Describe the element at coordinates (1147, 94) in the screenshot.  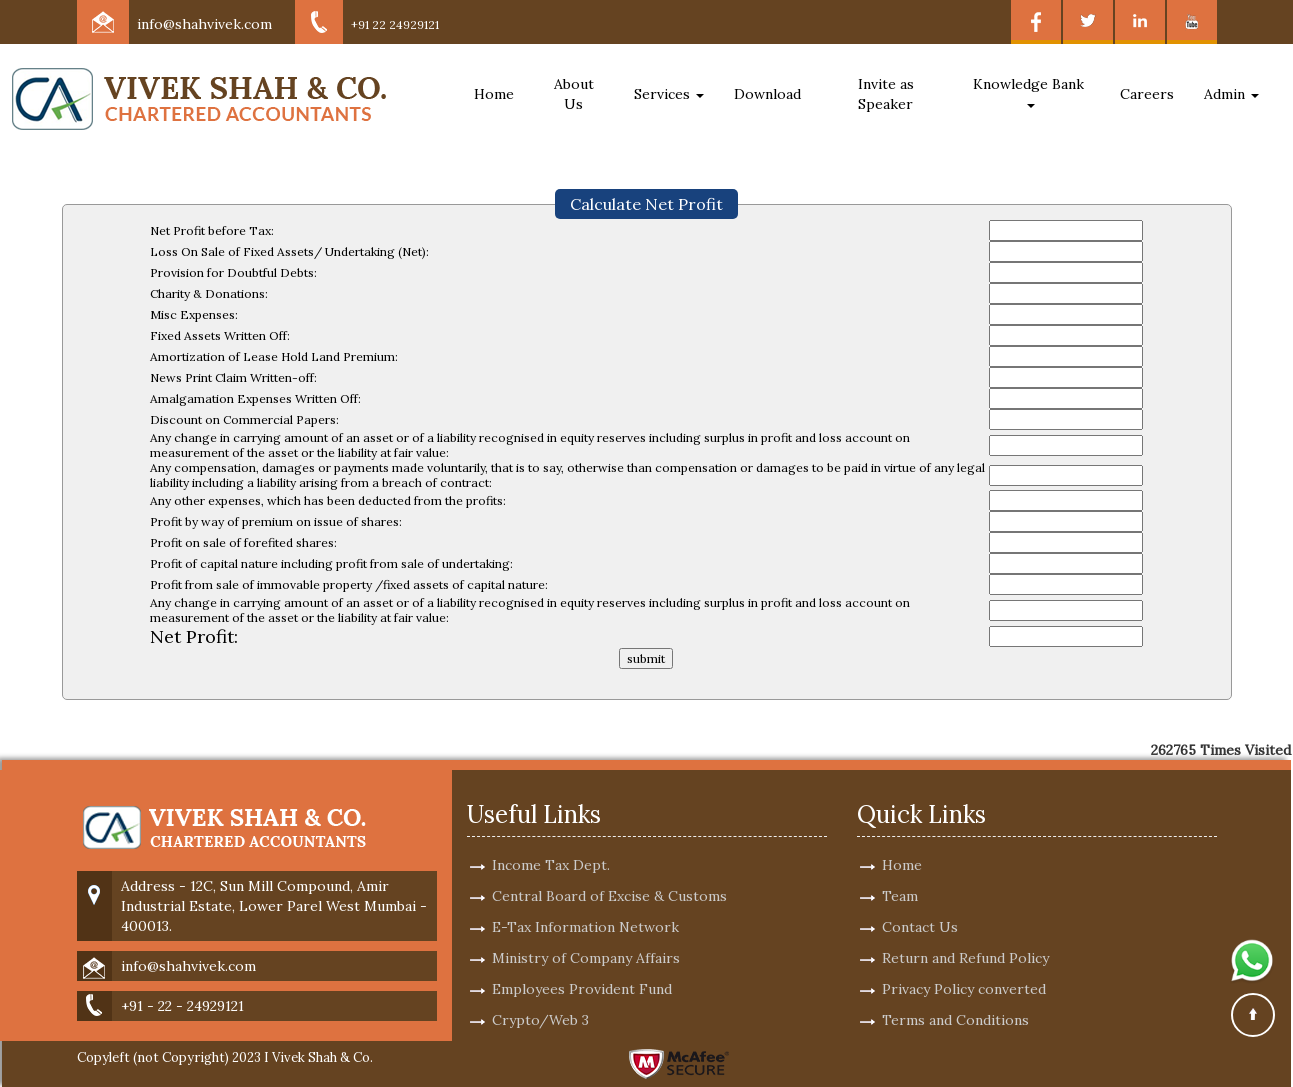
I see `Careers` at that location.